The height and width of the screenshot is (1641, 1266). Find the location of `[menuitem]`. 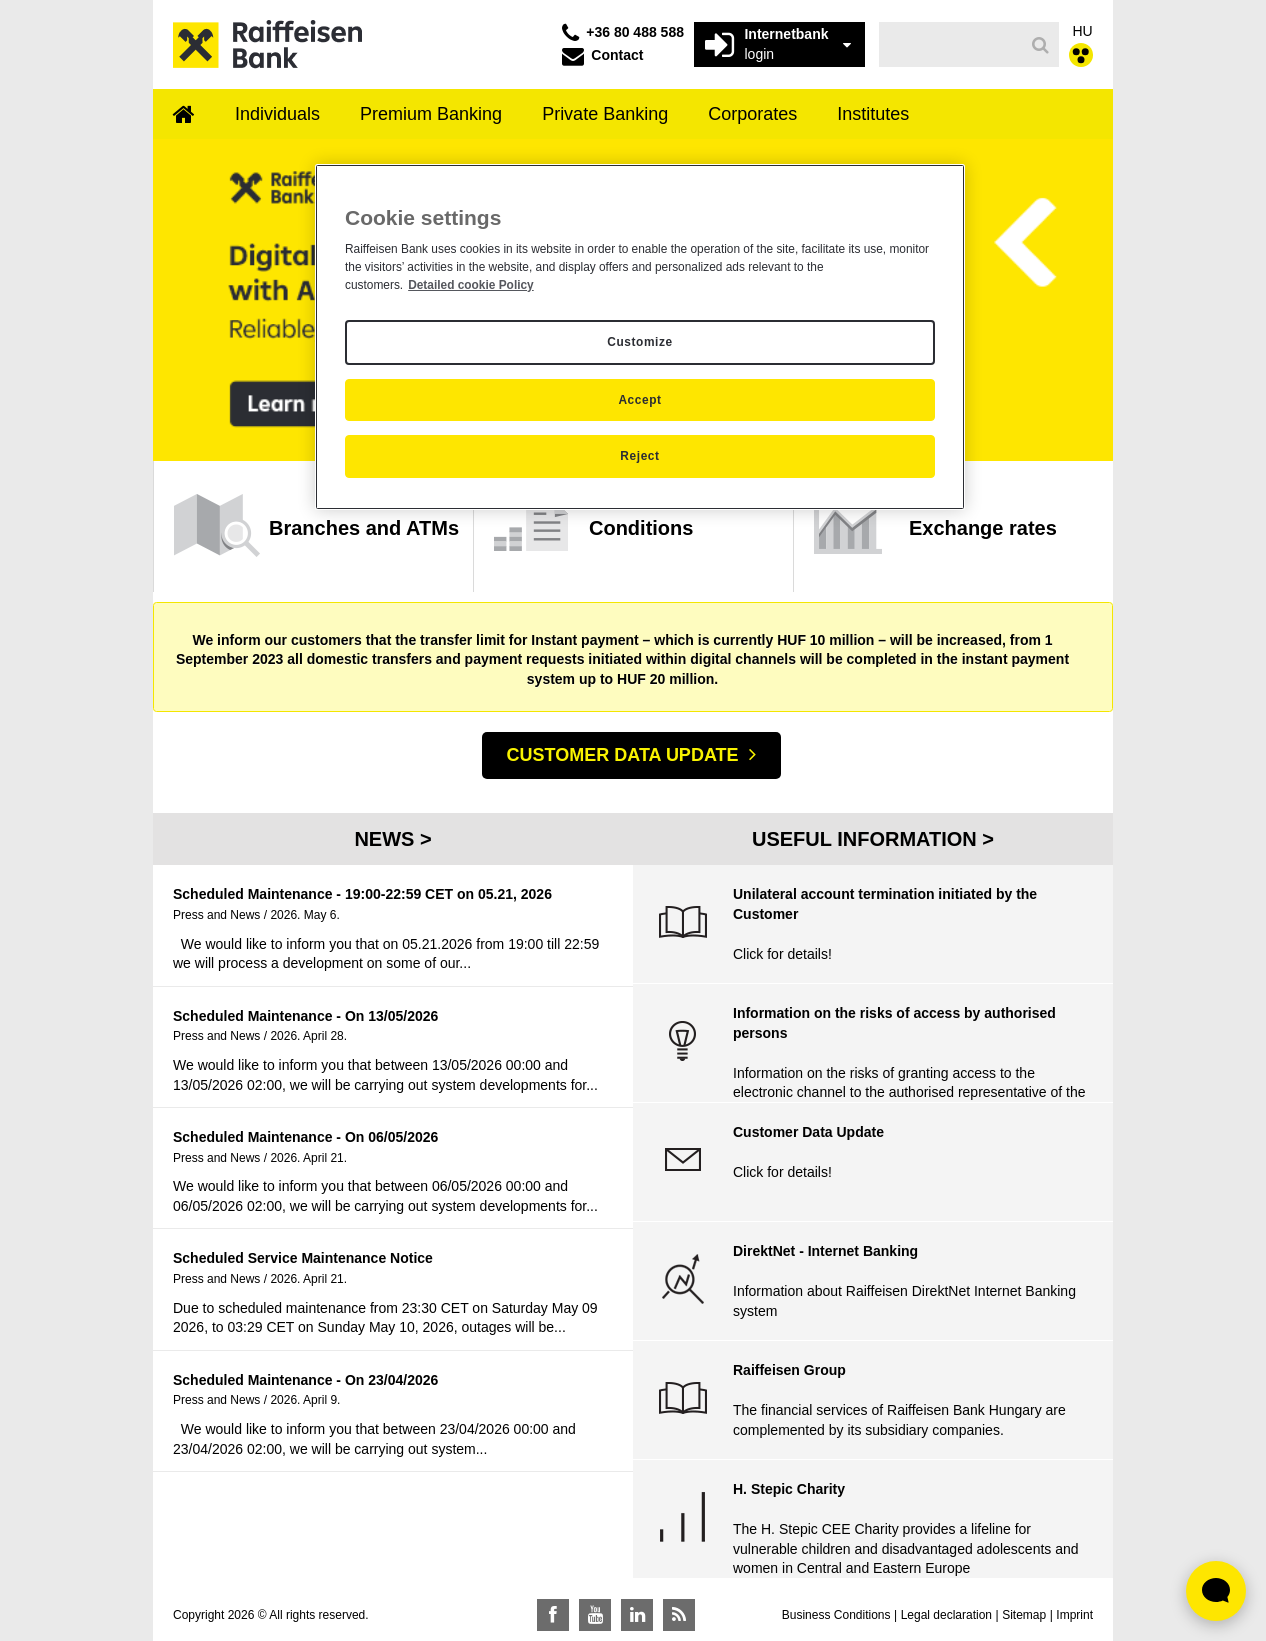

[menuitem] is located at coordinates (184, 116).